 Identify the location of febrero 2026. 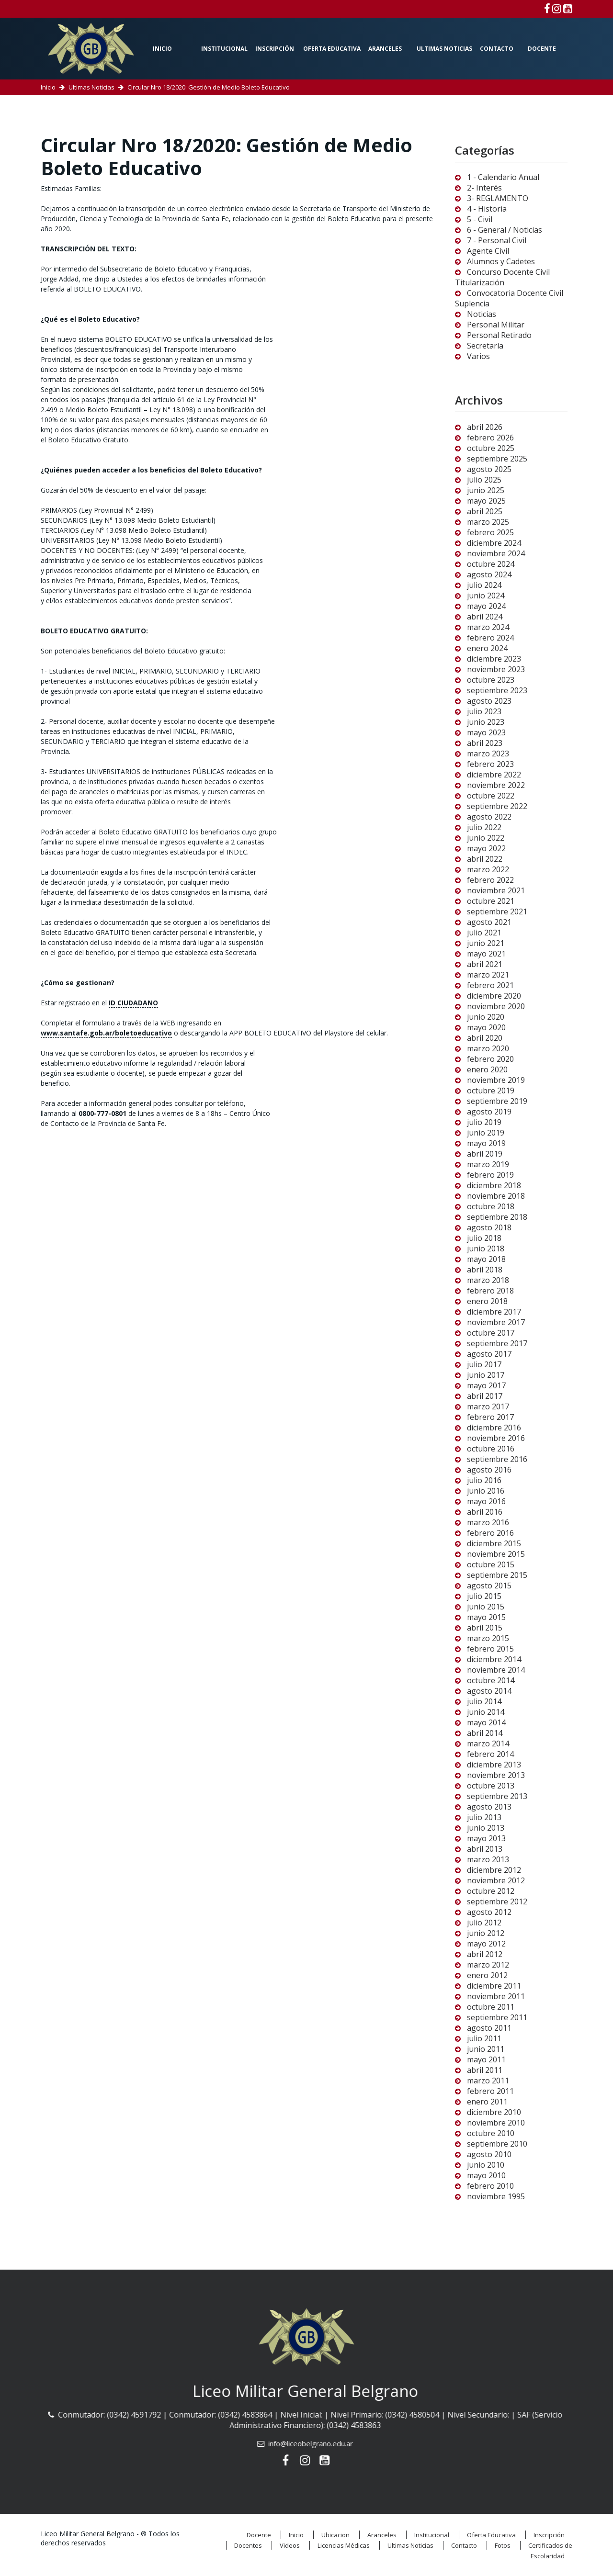
(490, 437).